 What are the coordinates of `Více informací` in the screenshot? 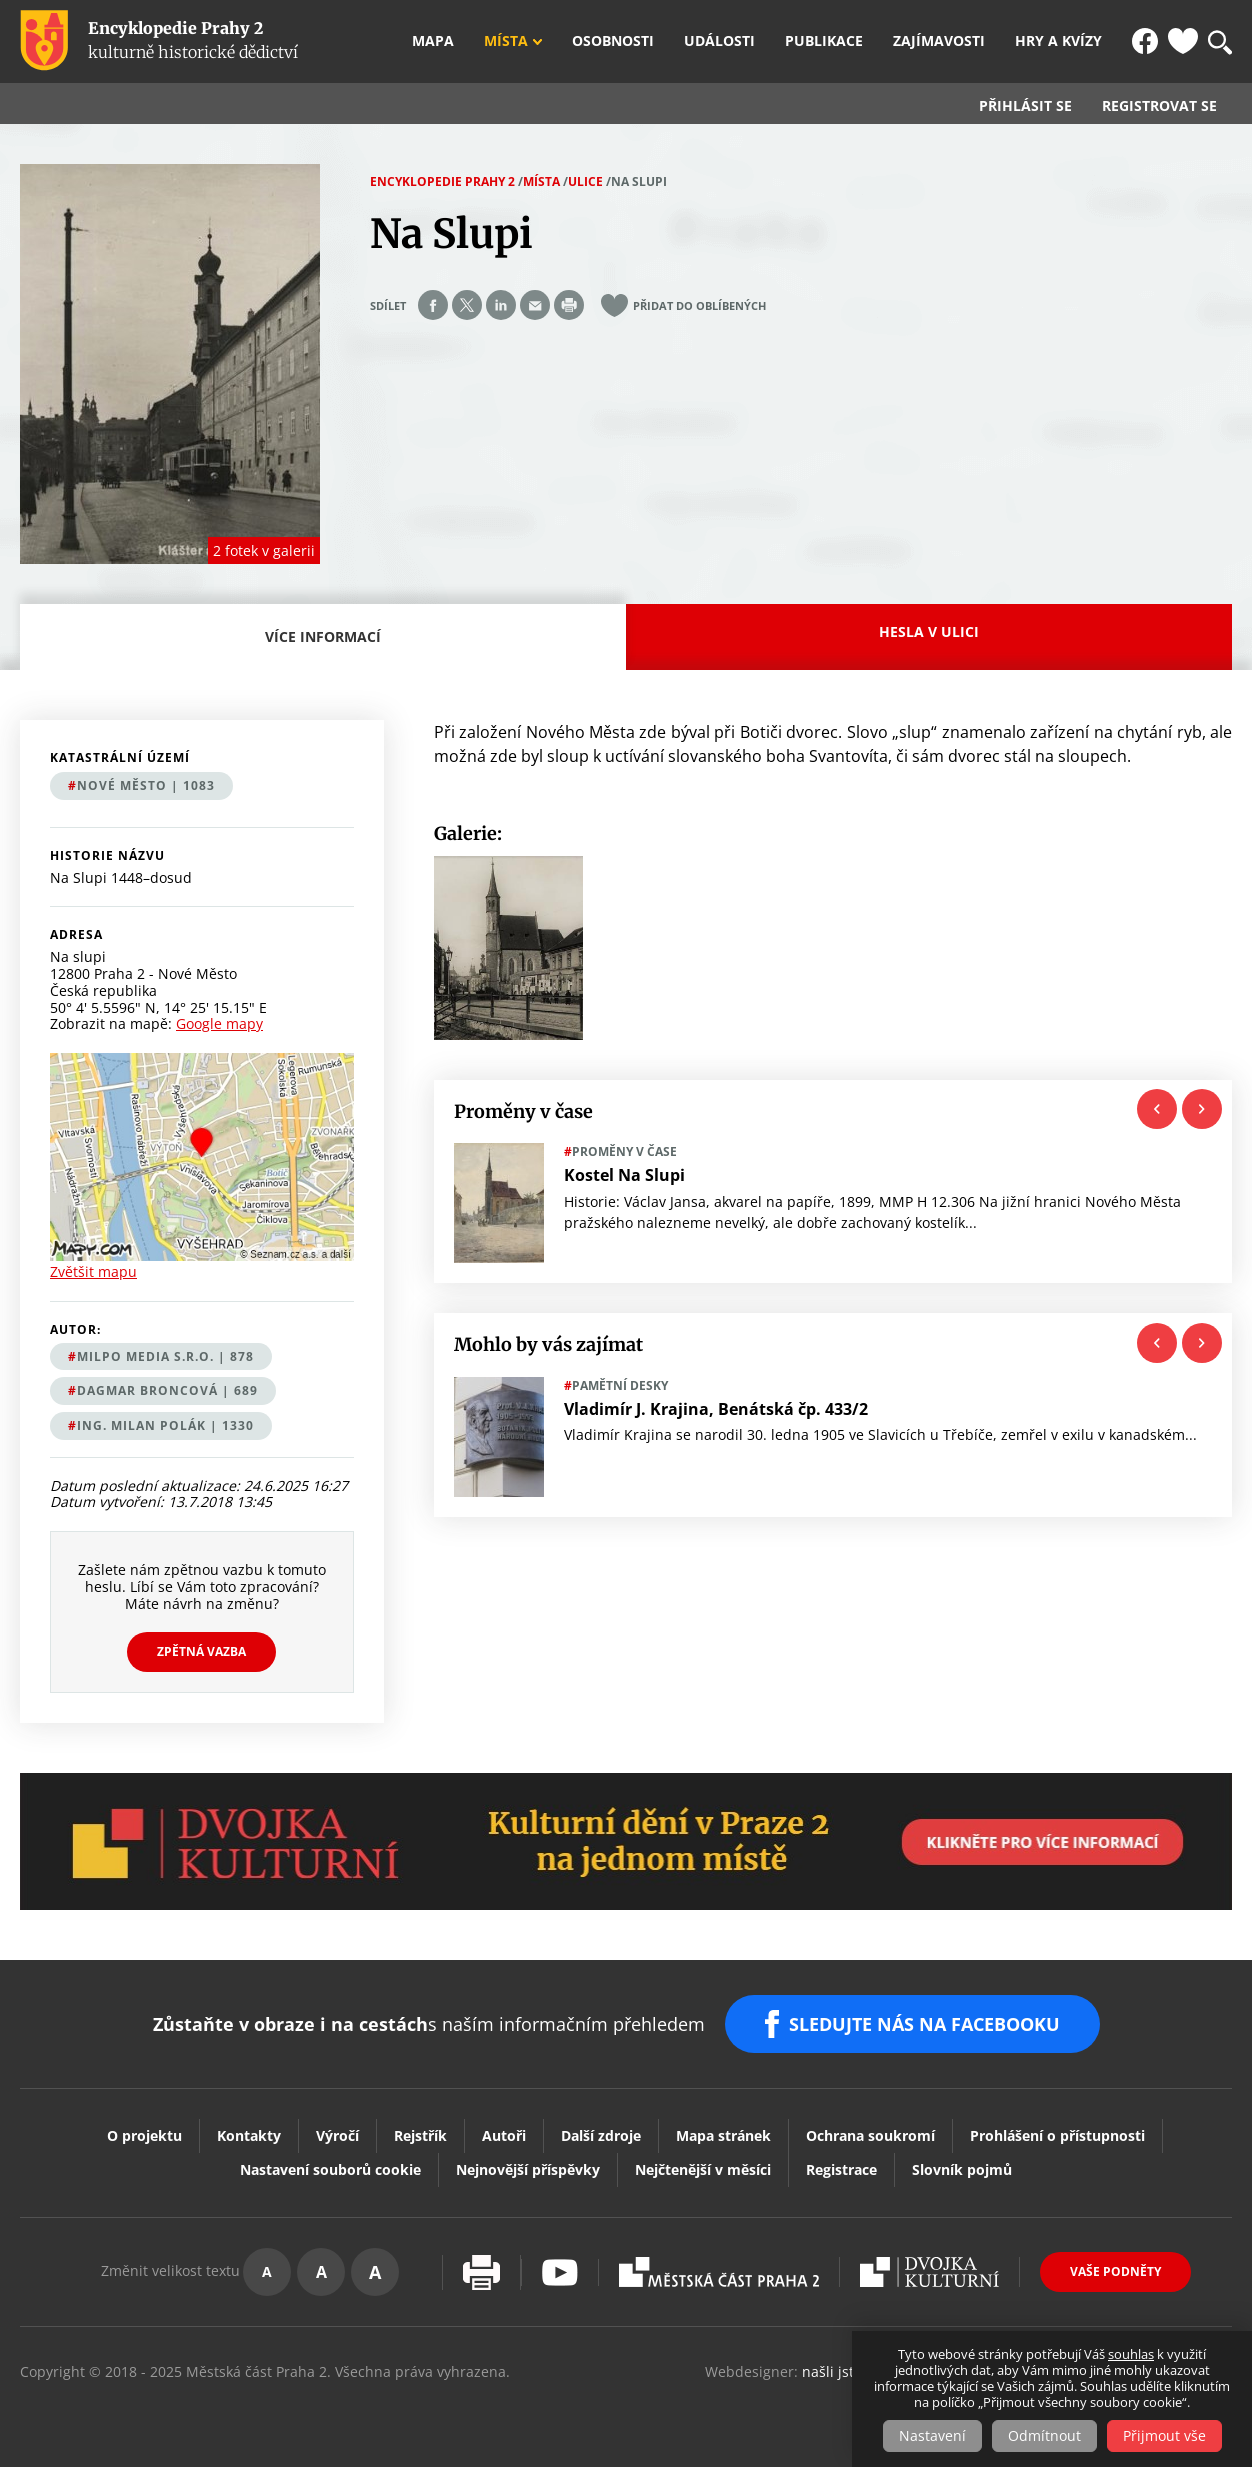 It's located at (328, 648).